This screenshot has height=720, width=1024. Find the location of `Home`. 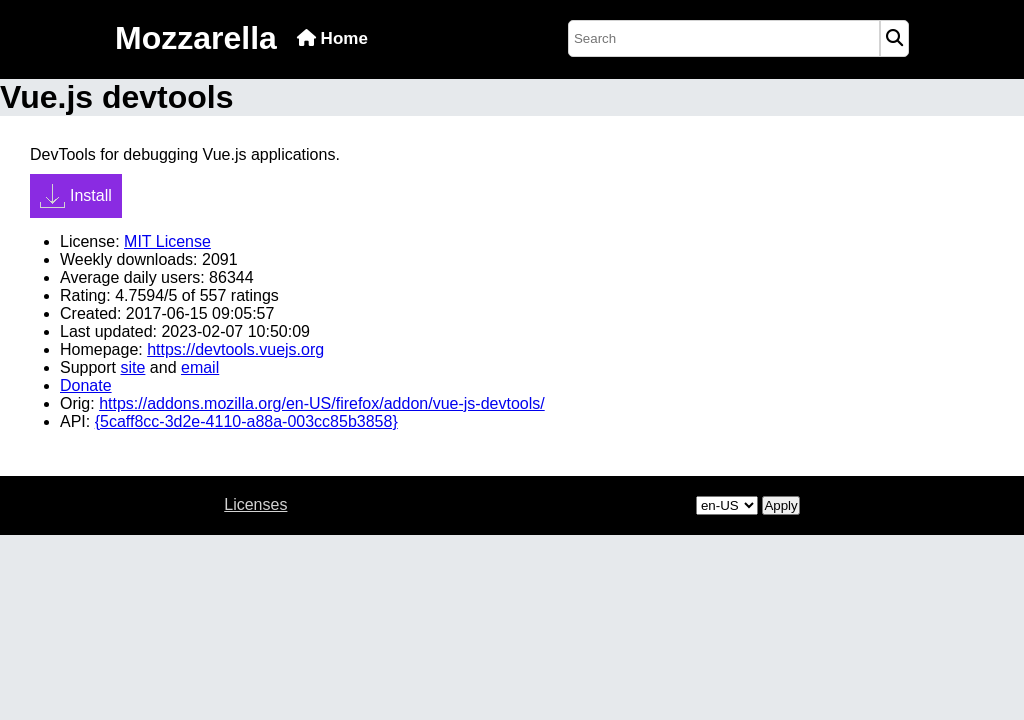

Home is located at coordinates (332, 38).